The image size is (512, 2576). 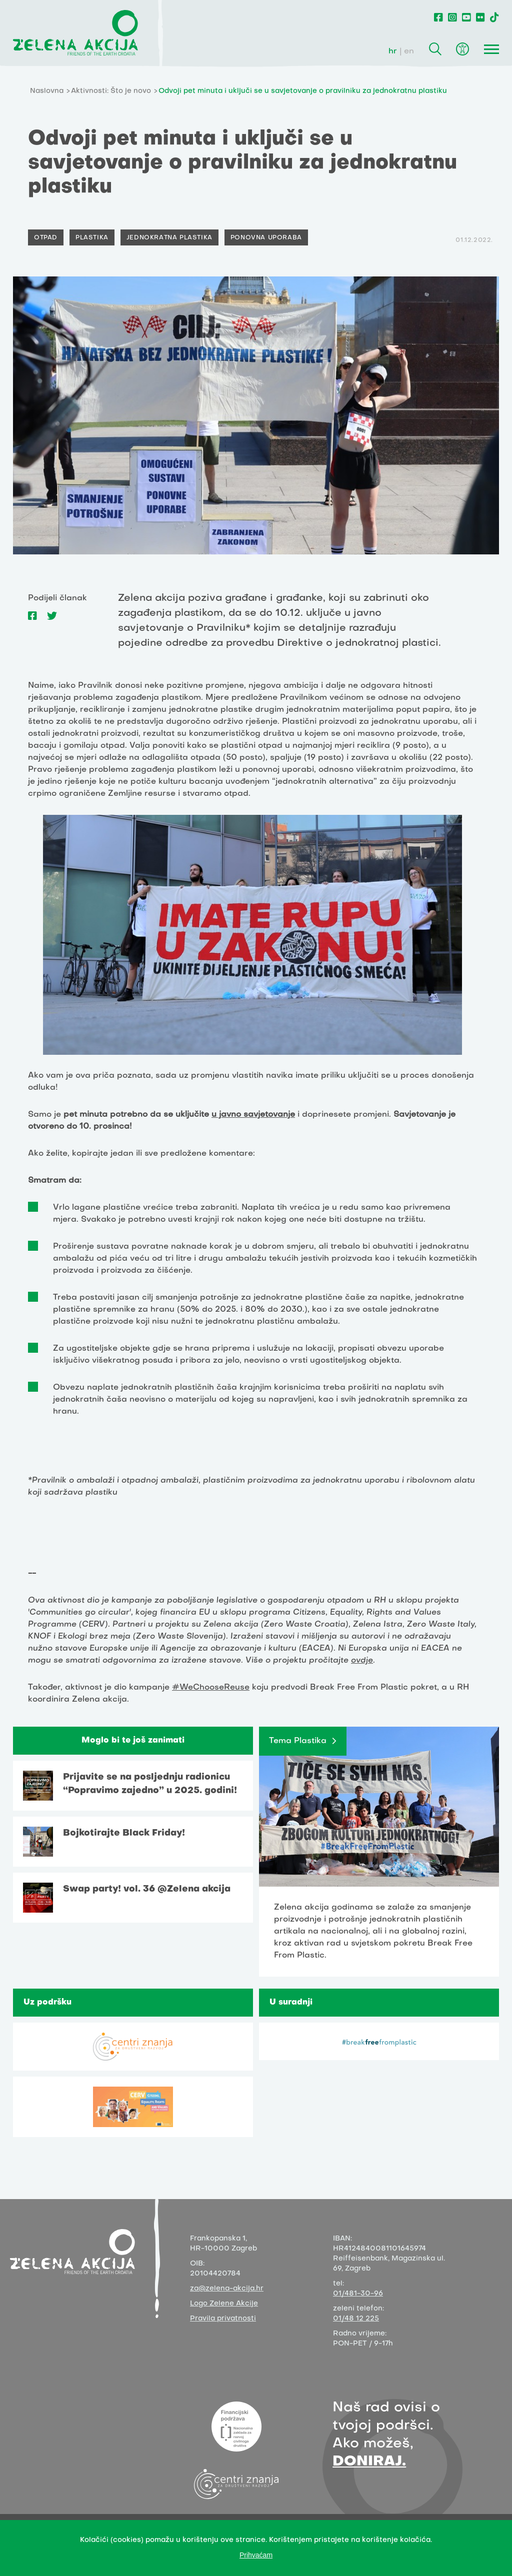 I want to click on 01/481-30-96, so click(x=358, y=2294).